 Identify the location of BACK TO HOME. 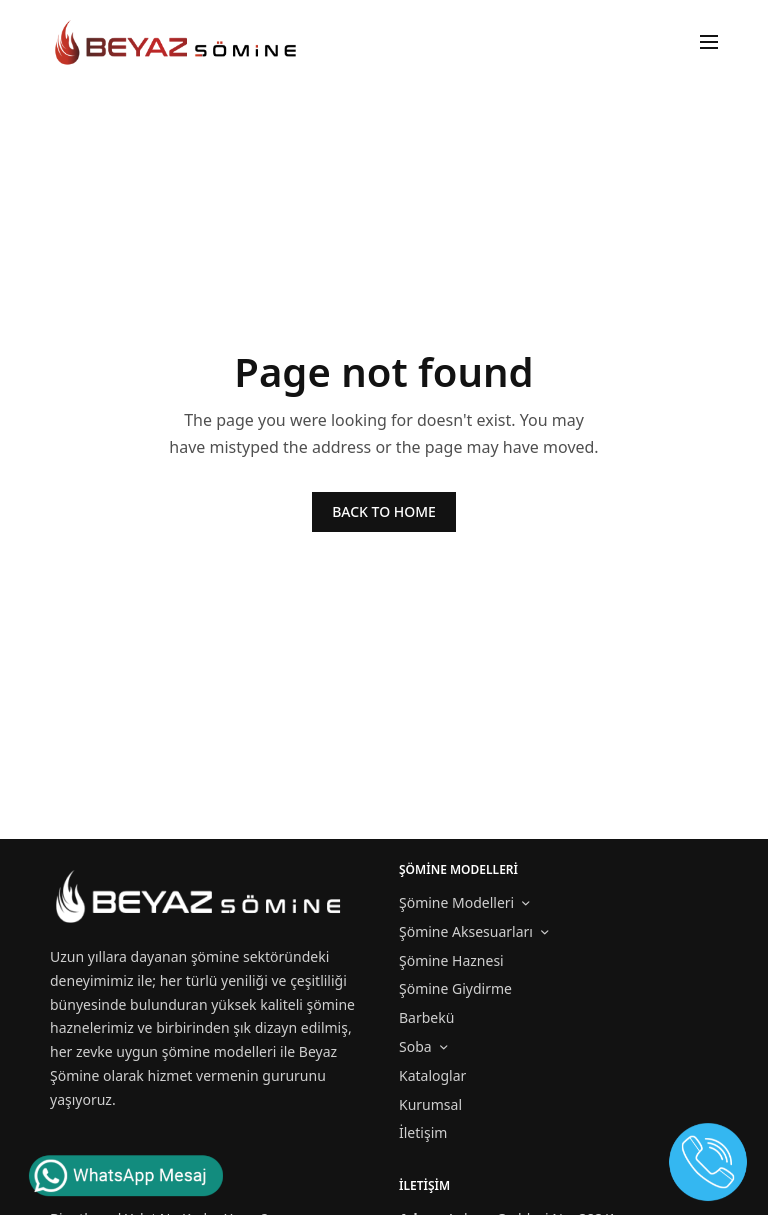
(384, 511).